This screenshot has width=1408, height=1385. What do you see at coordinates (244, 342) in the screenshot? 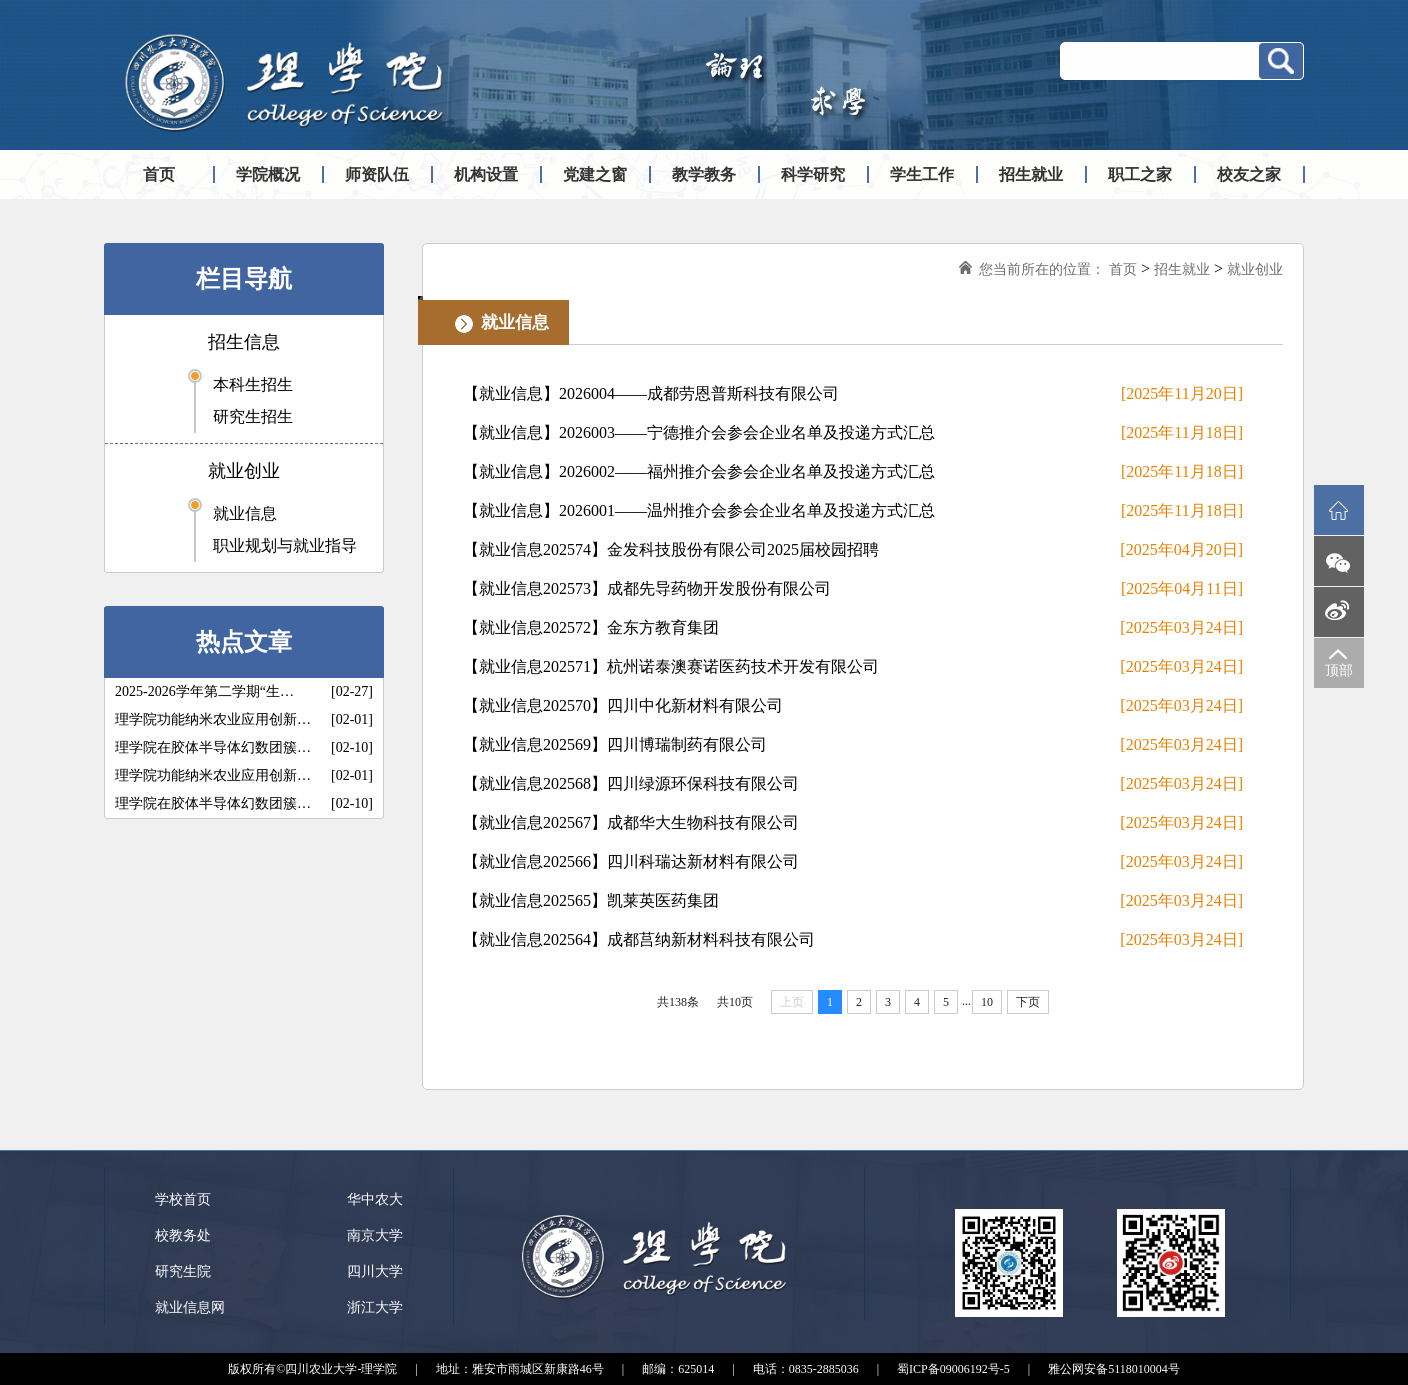
I see `招生信息` at bounding box center [244, 342].